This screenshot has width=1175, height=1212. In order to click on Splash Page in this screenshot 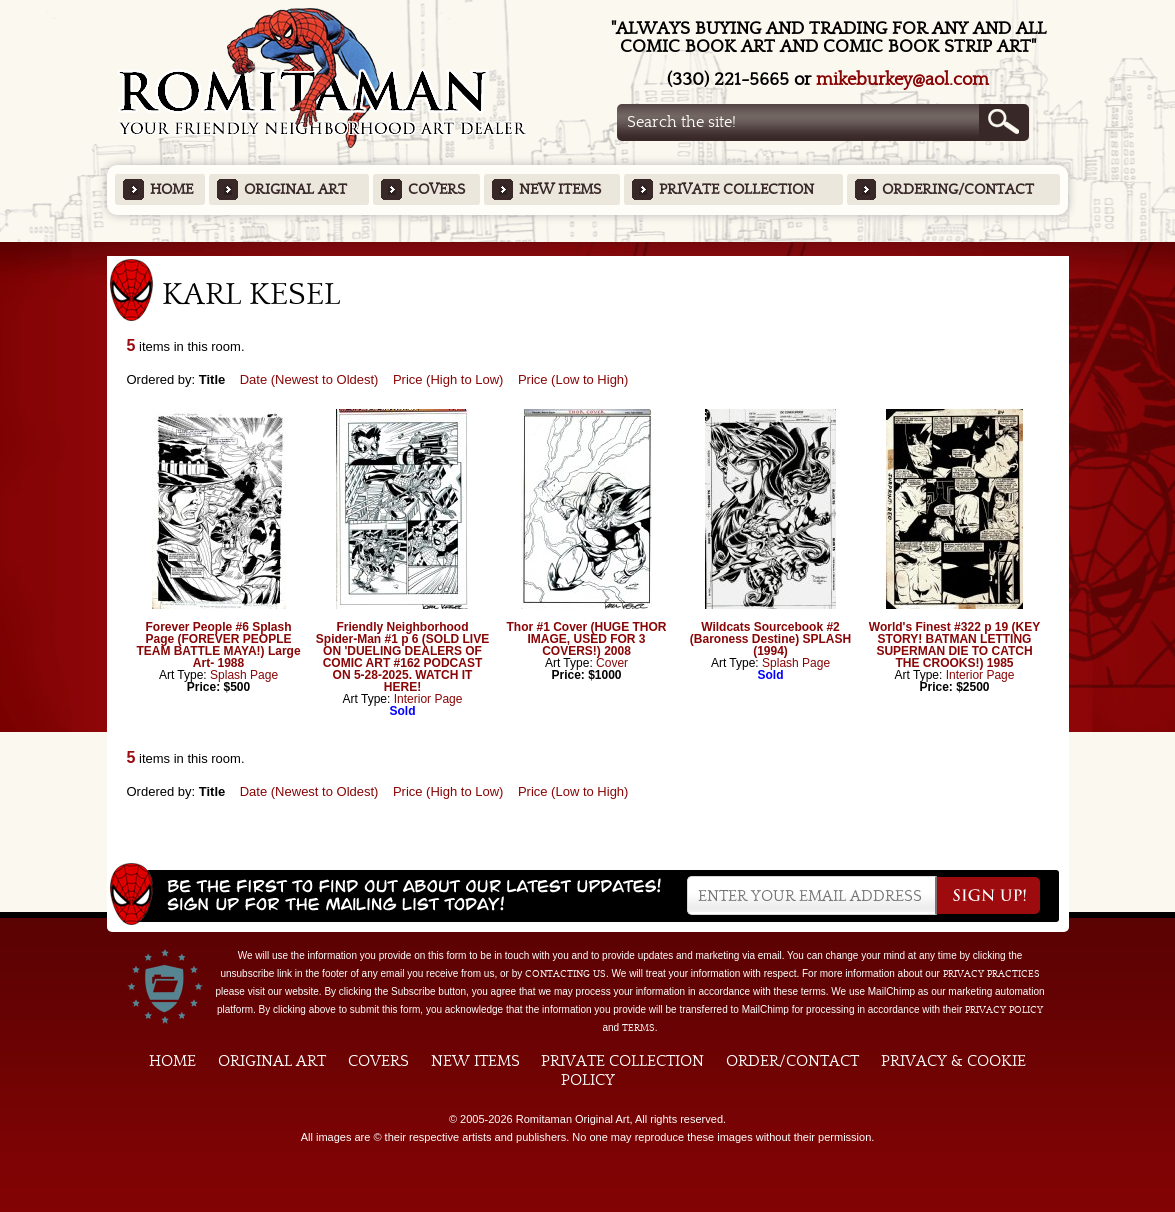, I will do `click(244, 675)`.